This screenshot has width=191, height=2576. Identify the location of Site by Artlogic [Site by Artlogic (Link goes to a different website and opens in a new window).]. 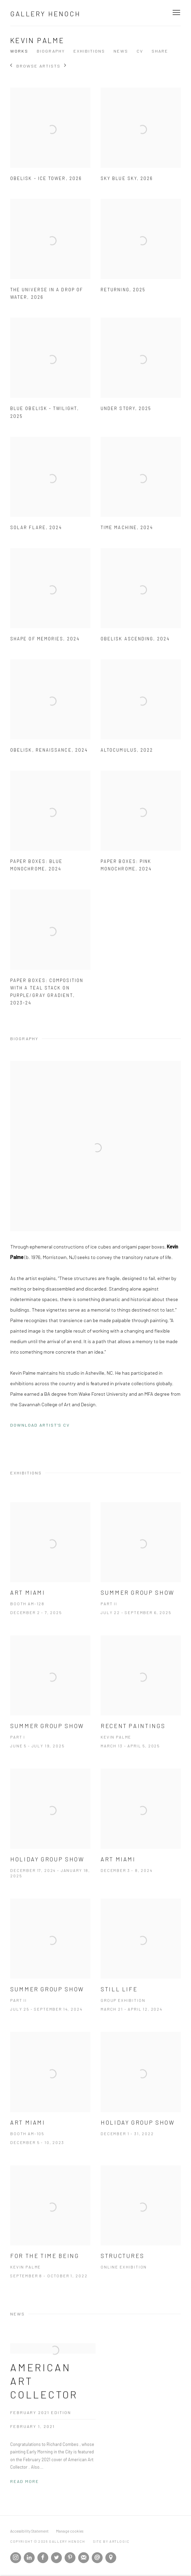
(111, 2541).